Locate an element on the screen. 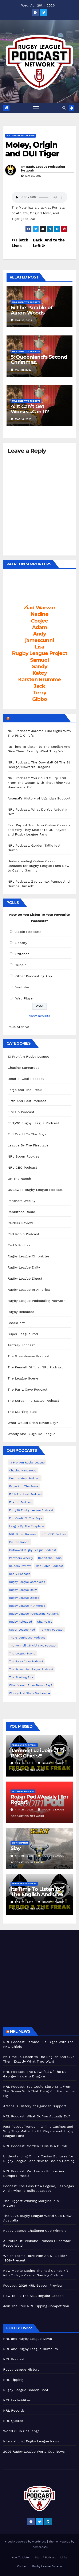 The height and width of the screenshot is (2576, 79). Full Credit To The Boys is located at coordinates (21, 135).